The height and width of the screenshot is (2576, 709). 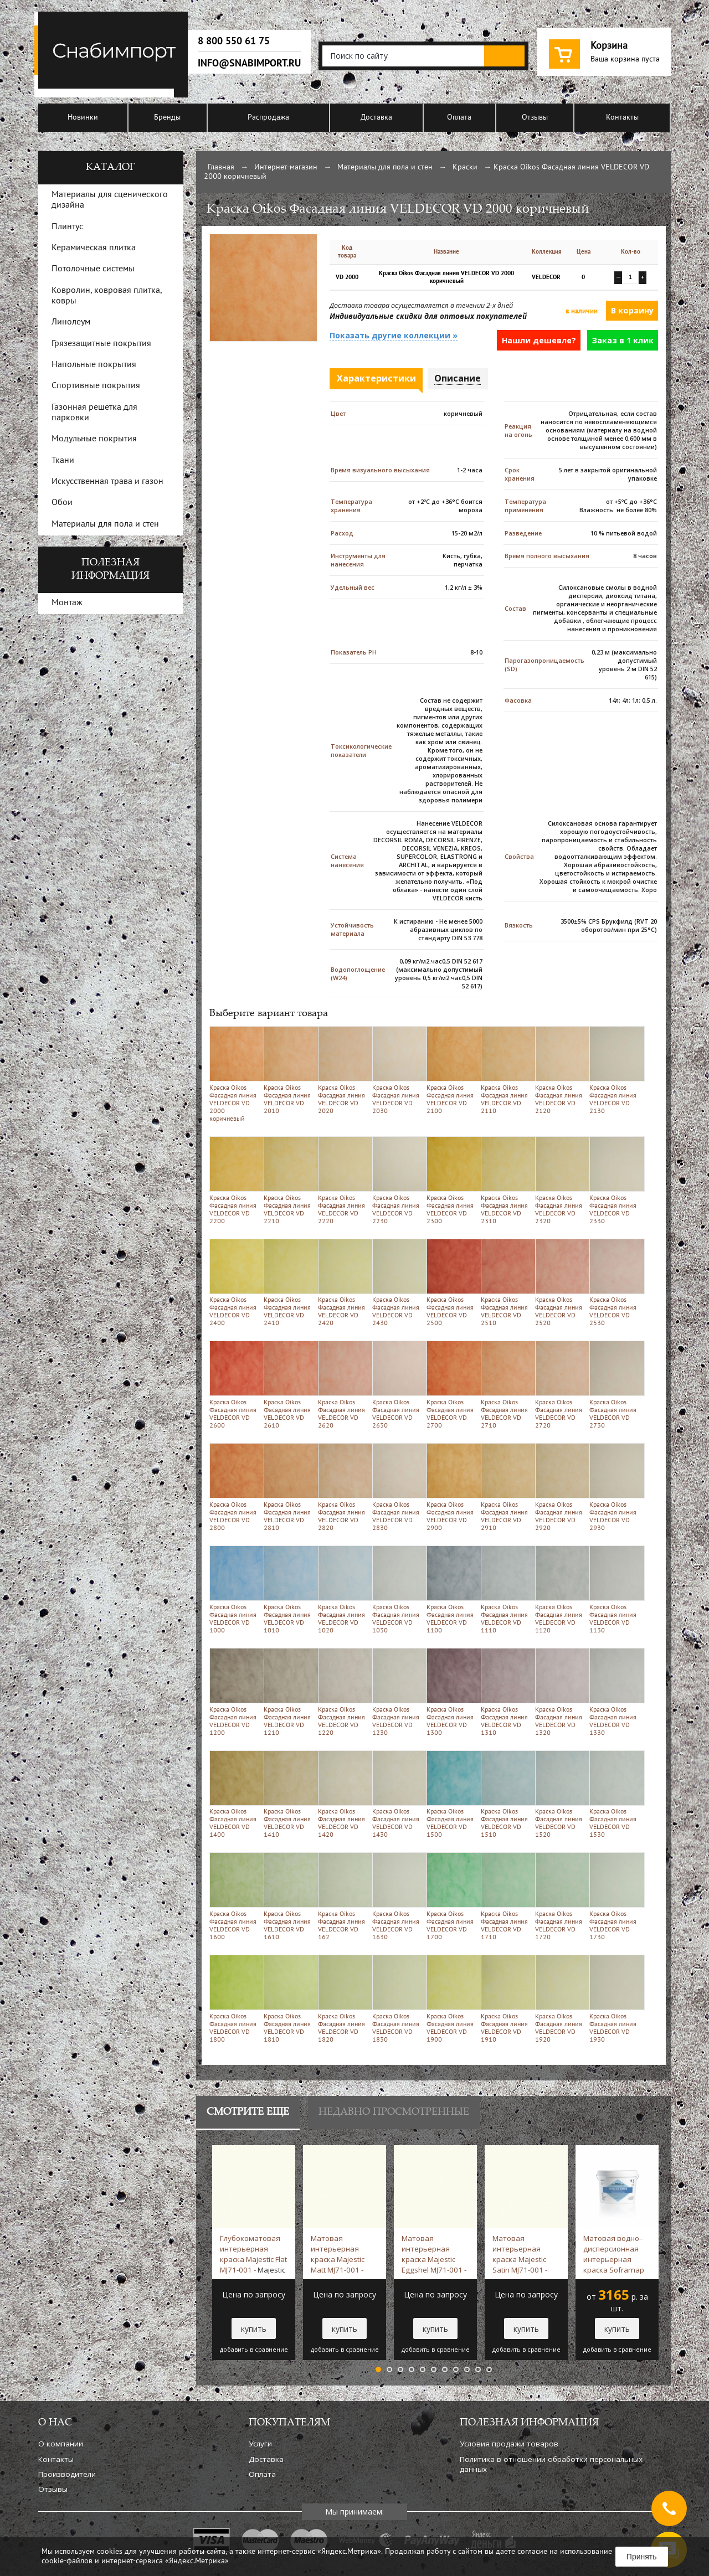 What do you see at coordinates (614, 1794) in the screenshot?
I see `Краска Oikos Фасадная линия VELDECOR VD 1530` at bounding box center [614, 1794].